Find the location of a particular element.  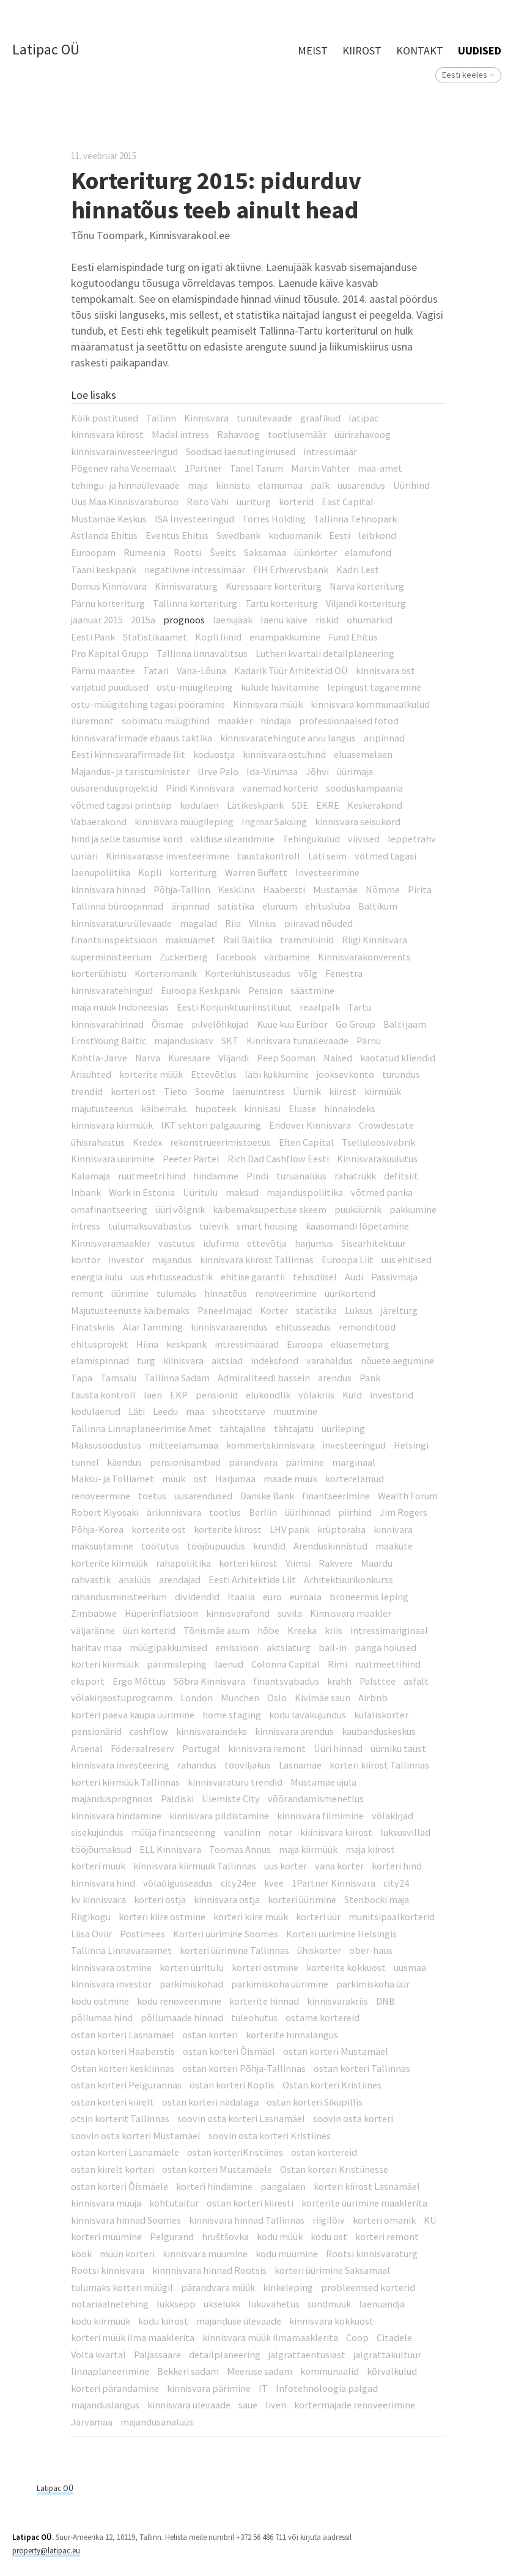

EKRE is located at coordinates (327, 805).